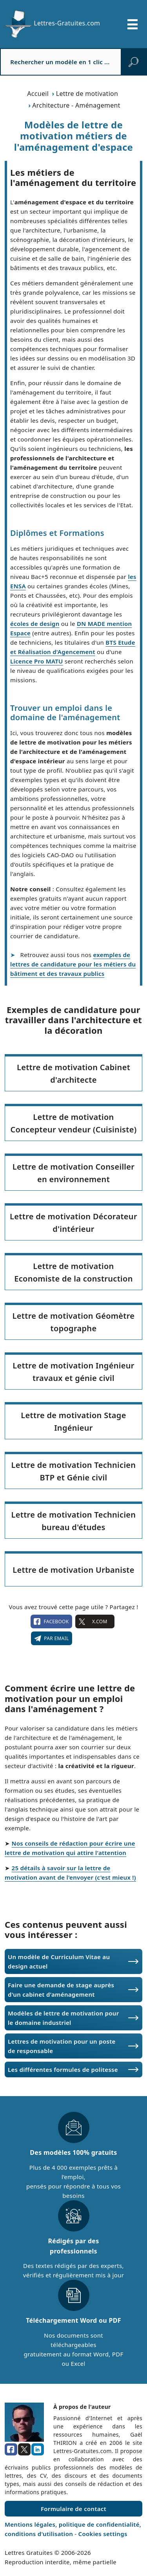 This screenshot has height=2576, width=147. I want to click on écoles de design, so click(35, 623).